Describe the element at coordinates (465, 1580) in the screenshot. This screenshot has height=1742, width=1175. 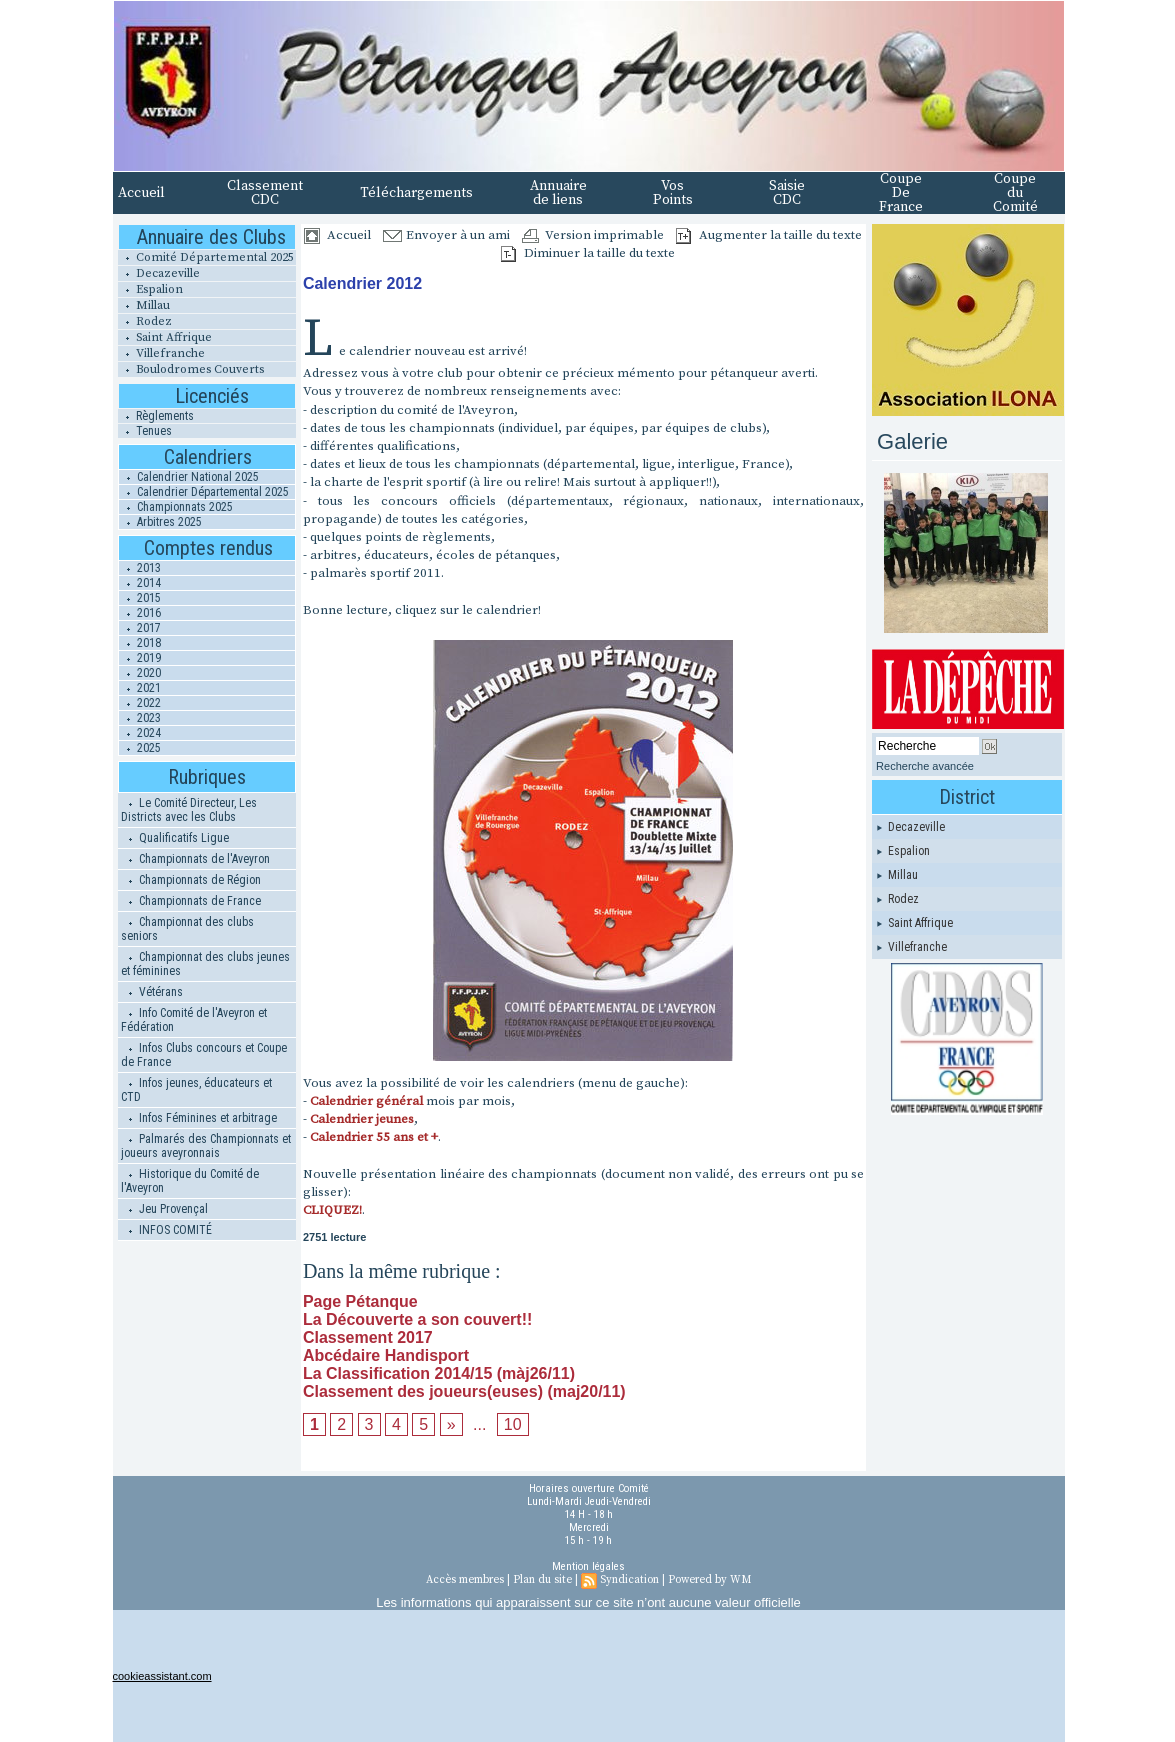
I see `Accès membres` at that location.